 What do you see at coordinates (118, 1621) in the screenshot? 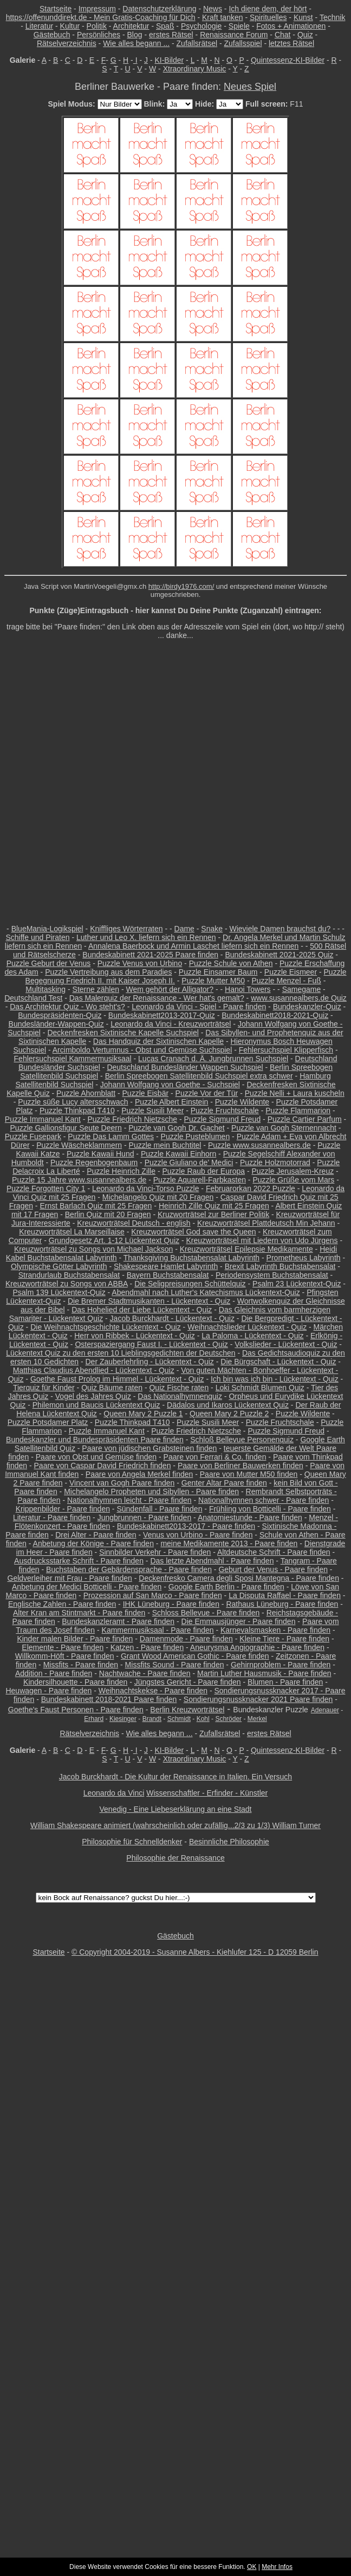
I see `Bundeskanzleramt - Paare finden` at bounding box center [118, 1621].